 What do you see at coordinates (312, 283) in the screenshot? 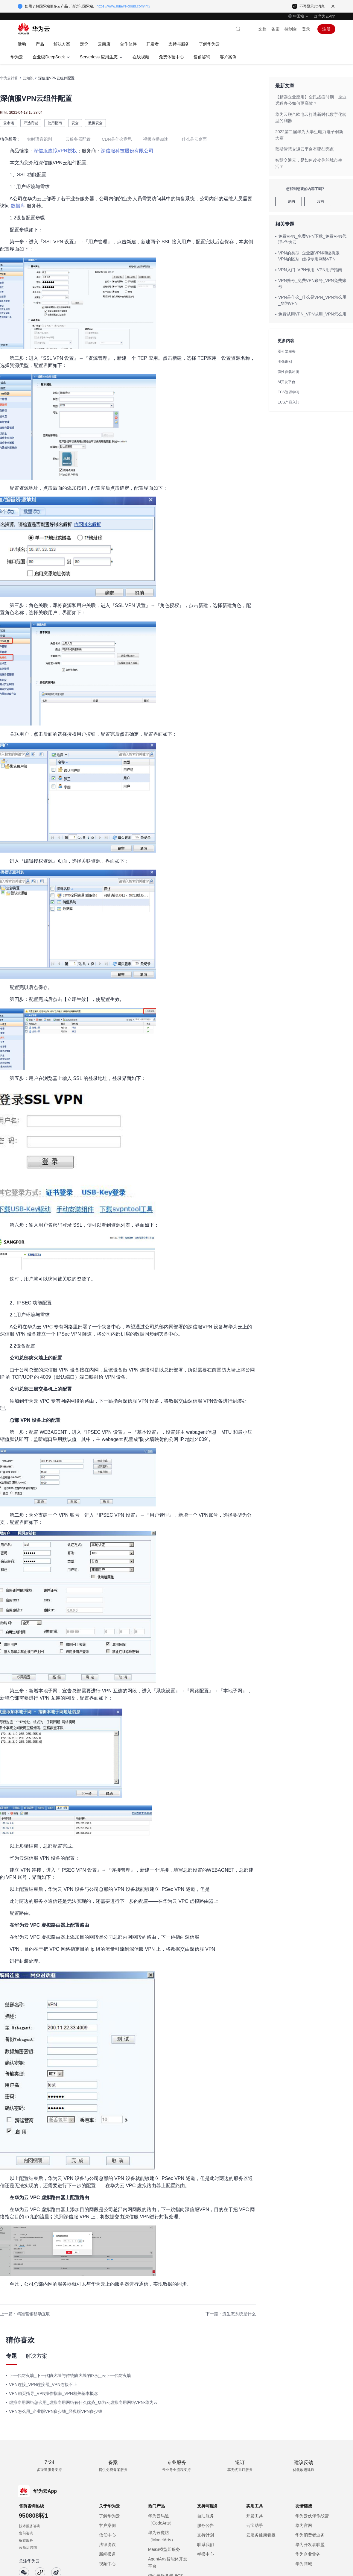
I see `VPN账号_免费VPN账号_VPN免费账号` at bounding box center [312, 283].